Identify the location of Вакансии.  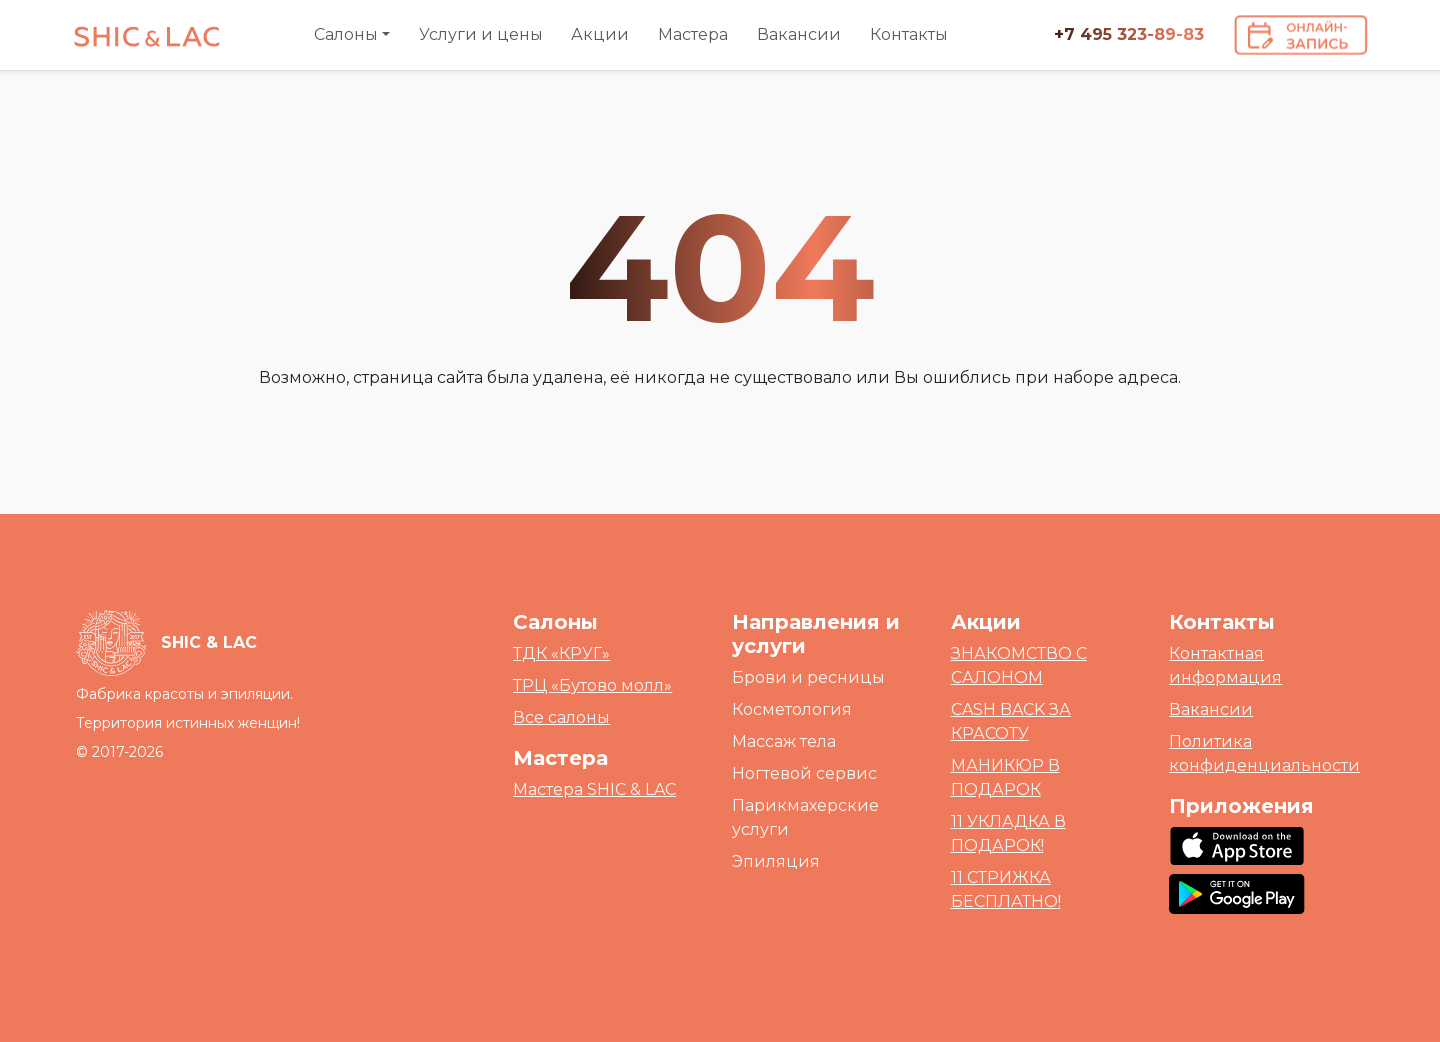
(799, 34).